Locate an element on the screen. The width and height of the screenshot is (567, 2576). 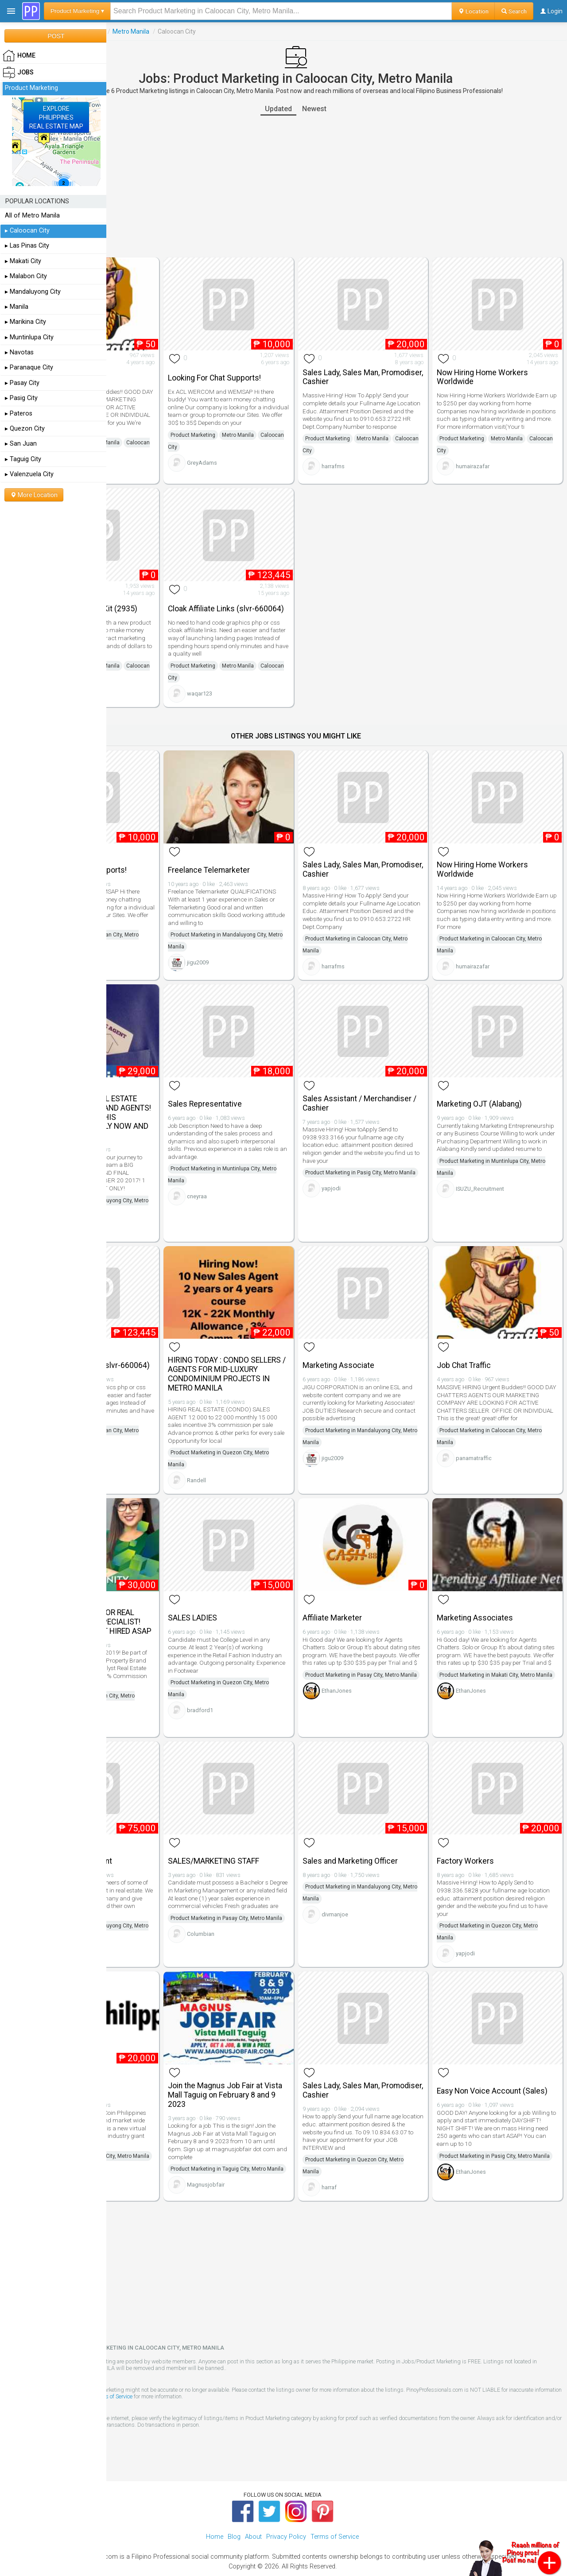
Sales Representative is located at coordinates (266, 1072).